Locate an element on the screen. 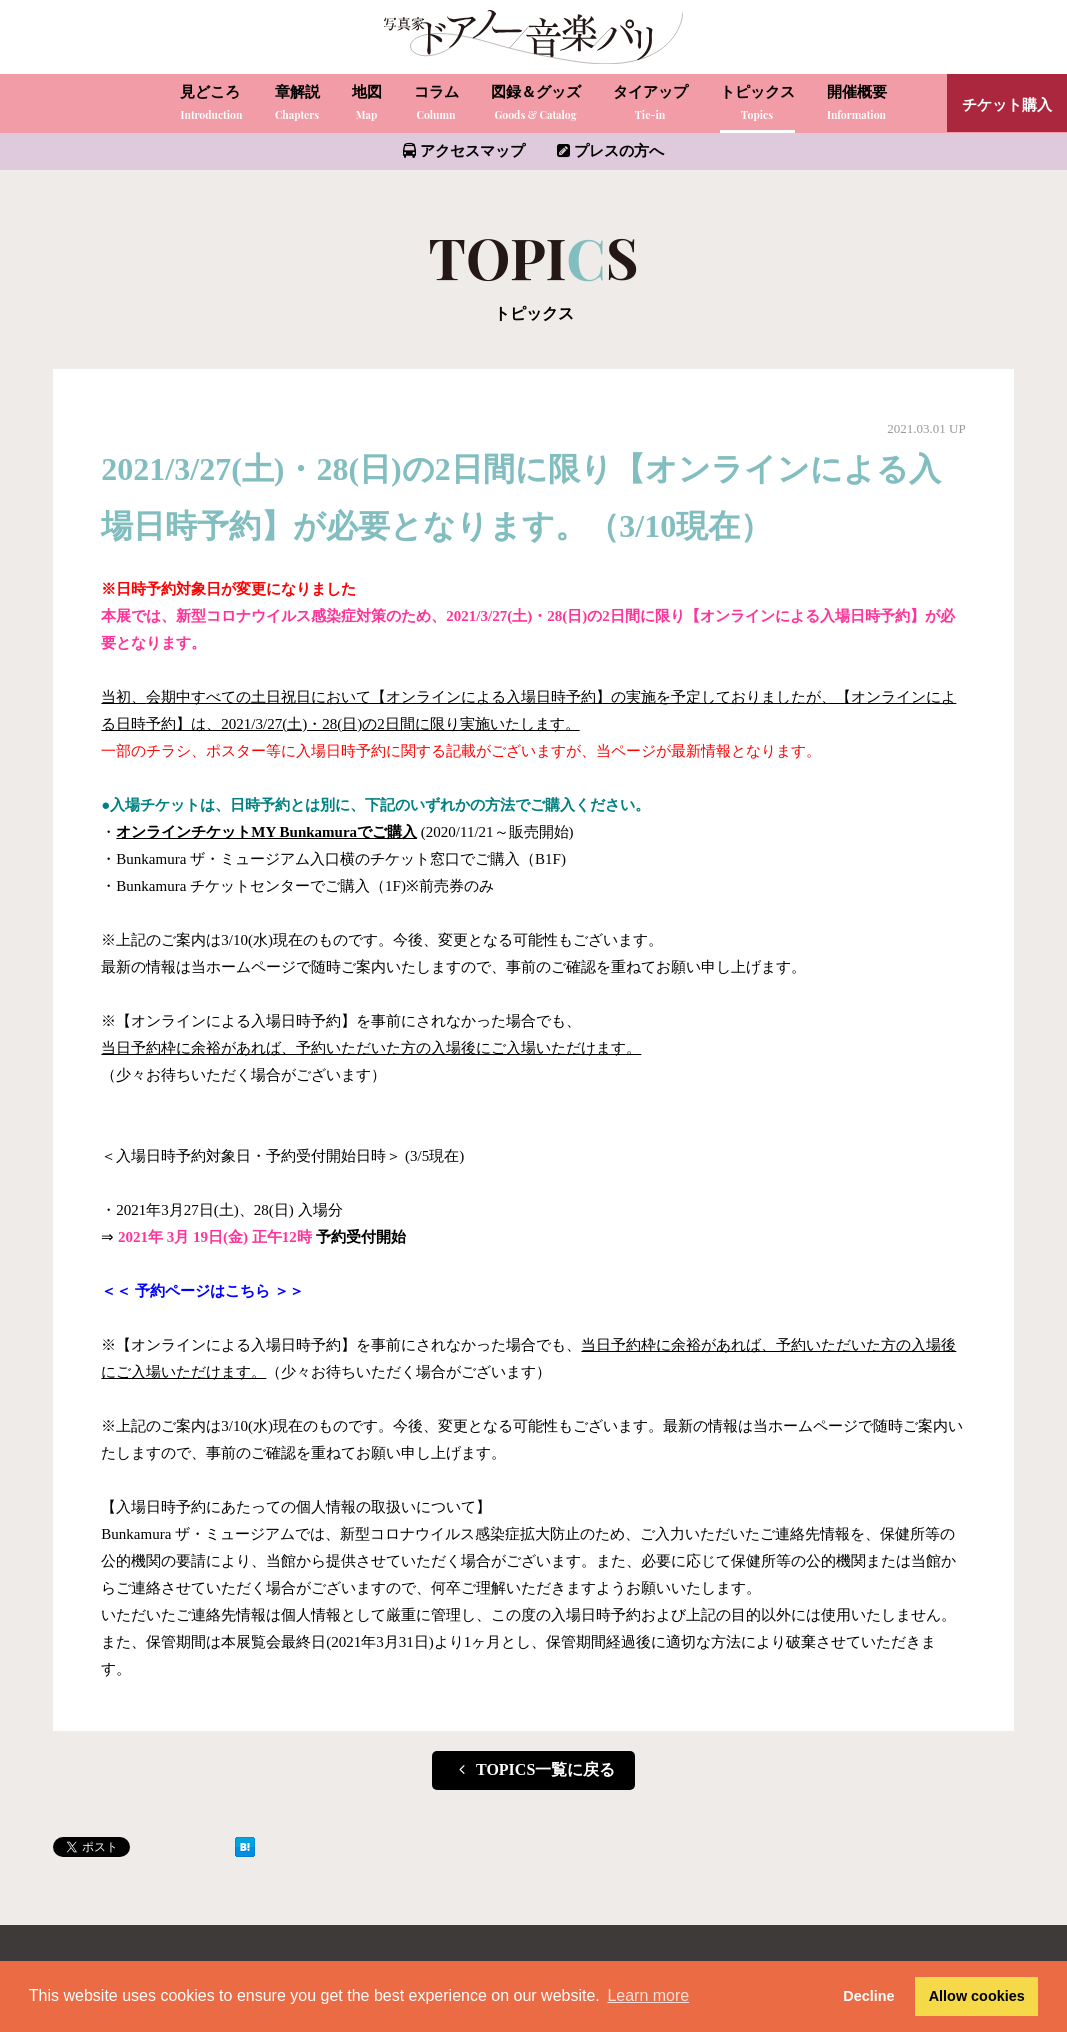 Image resolution: width=1067 pixels, height=2032 pixels. タイアップ is located at coordinates (650, 104).